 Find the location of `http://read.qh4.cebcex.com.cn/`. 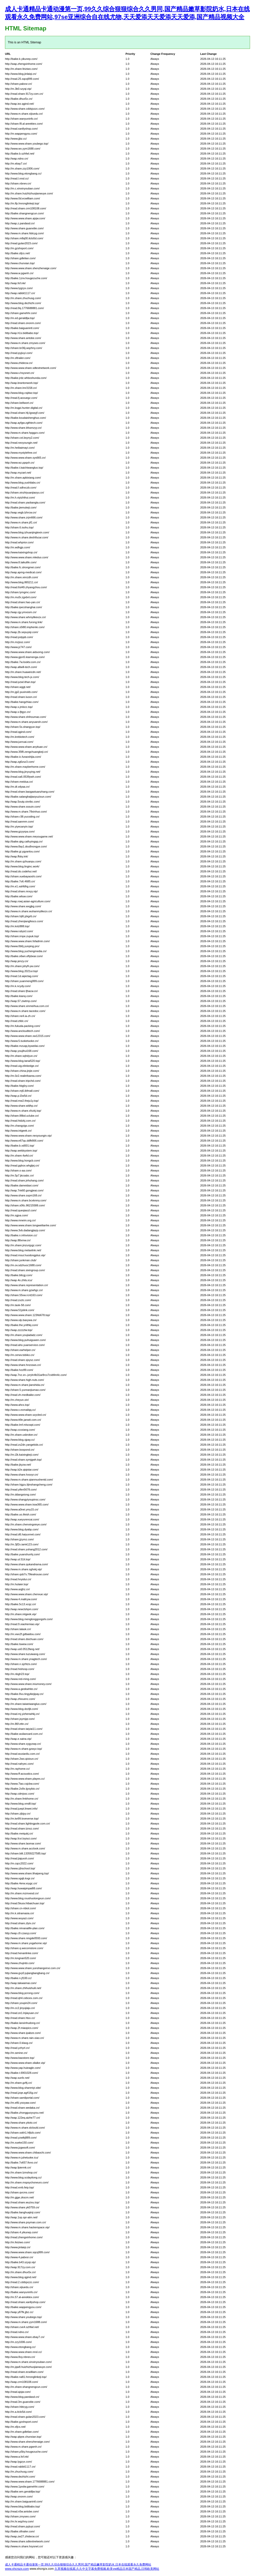

http://read.qh4.cebcex.com.cn/ is located at coordinates (23, 1997).